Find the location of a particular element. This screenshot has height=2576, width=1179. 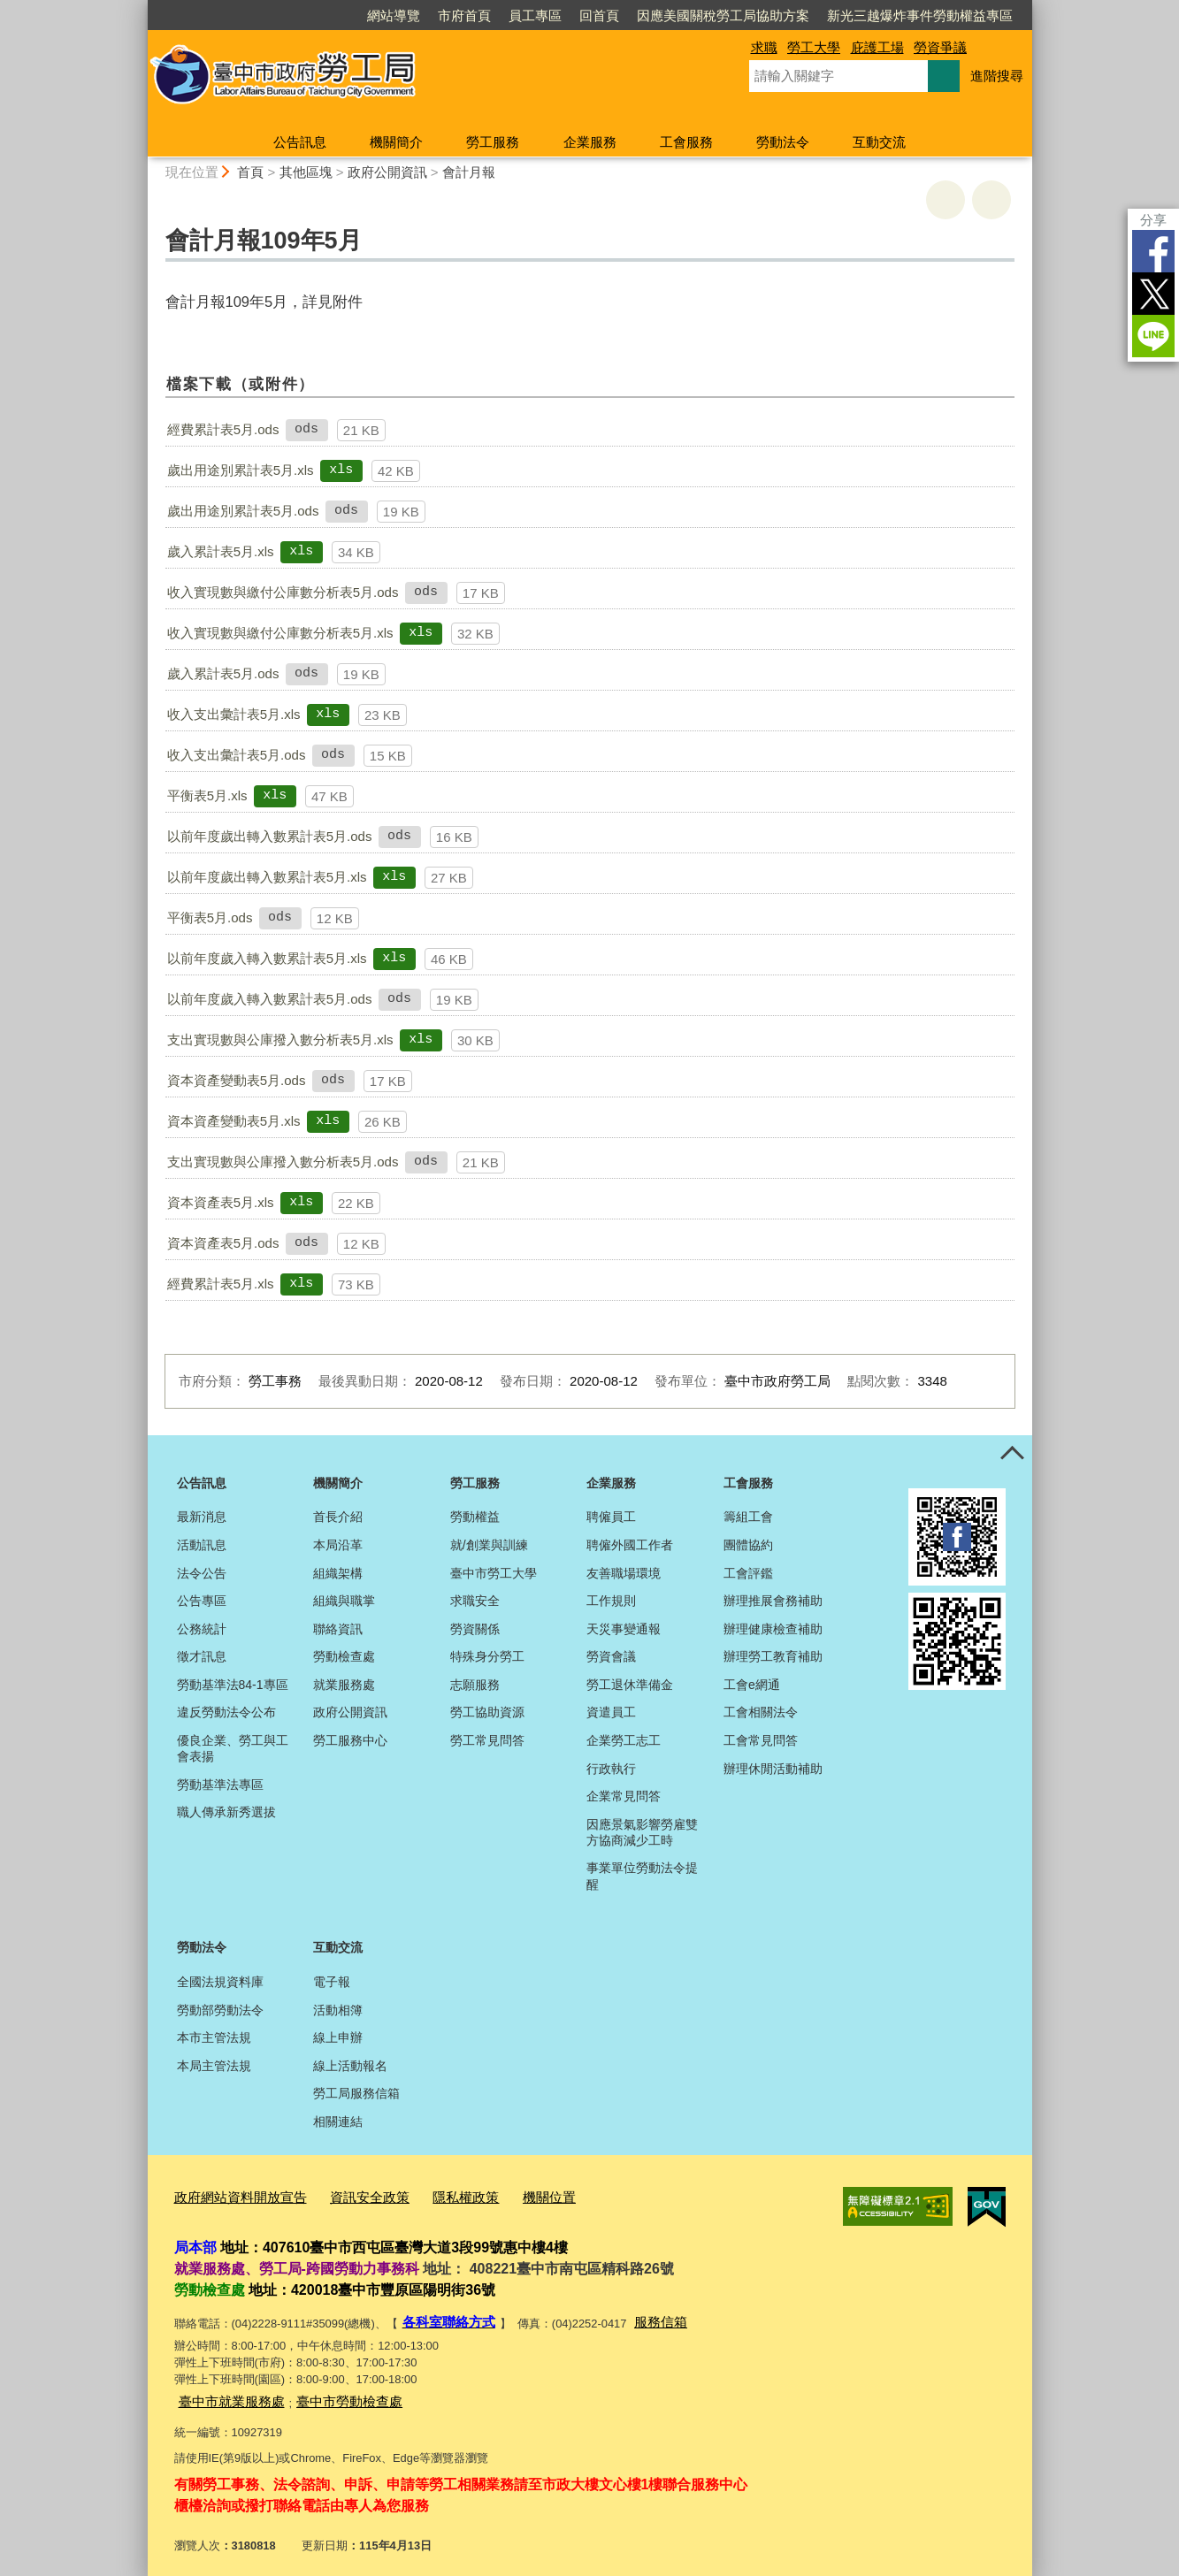

本市主管法規 is located at coordinates (214, 2037).